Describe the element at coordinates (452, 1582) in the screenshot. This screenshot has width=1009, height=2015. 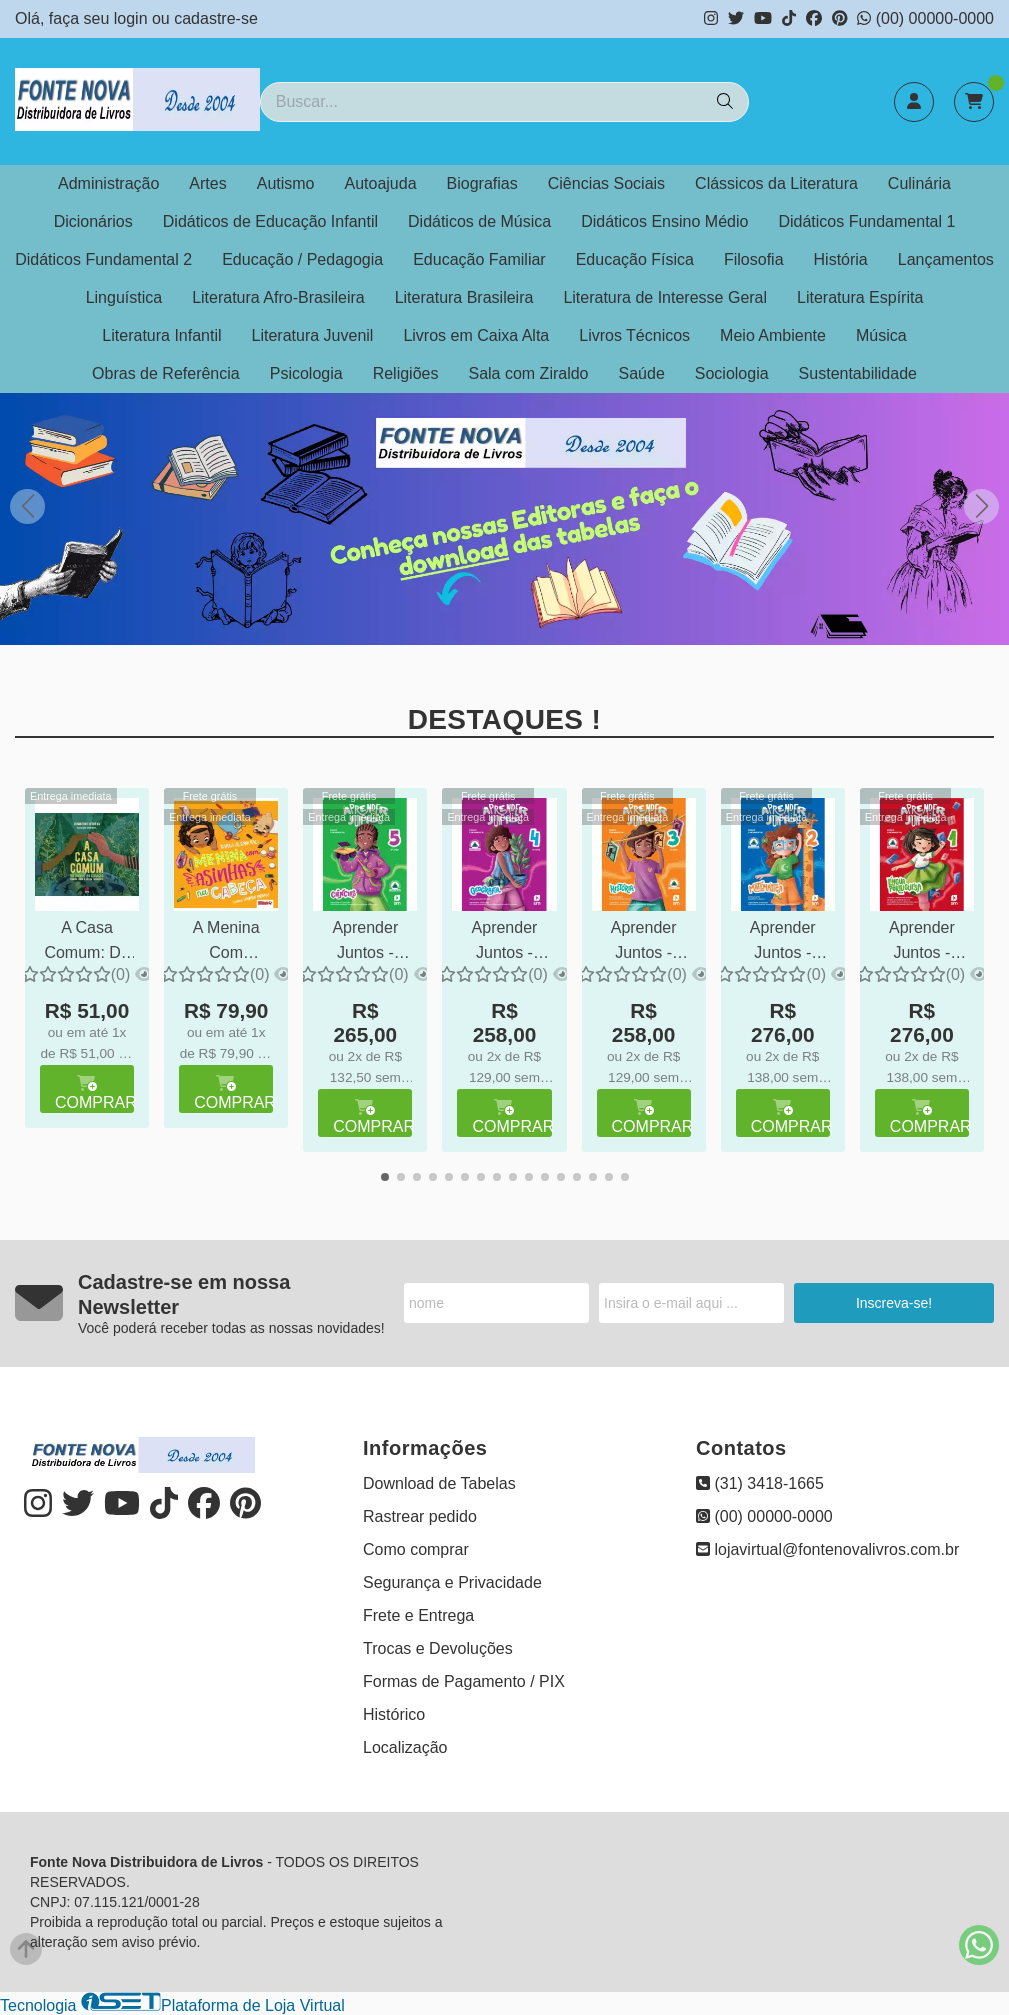
I see `Segurança e Privacidade` at that location.